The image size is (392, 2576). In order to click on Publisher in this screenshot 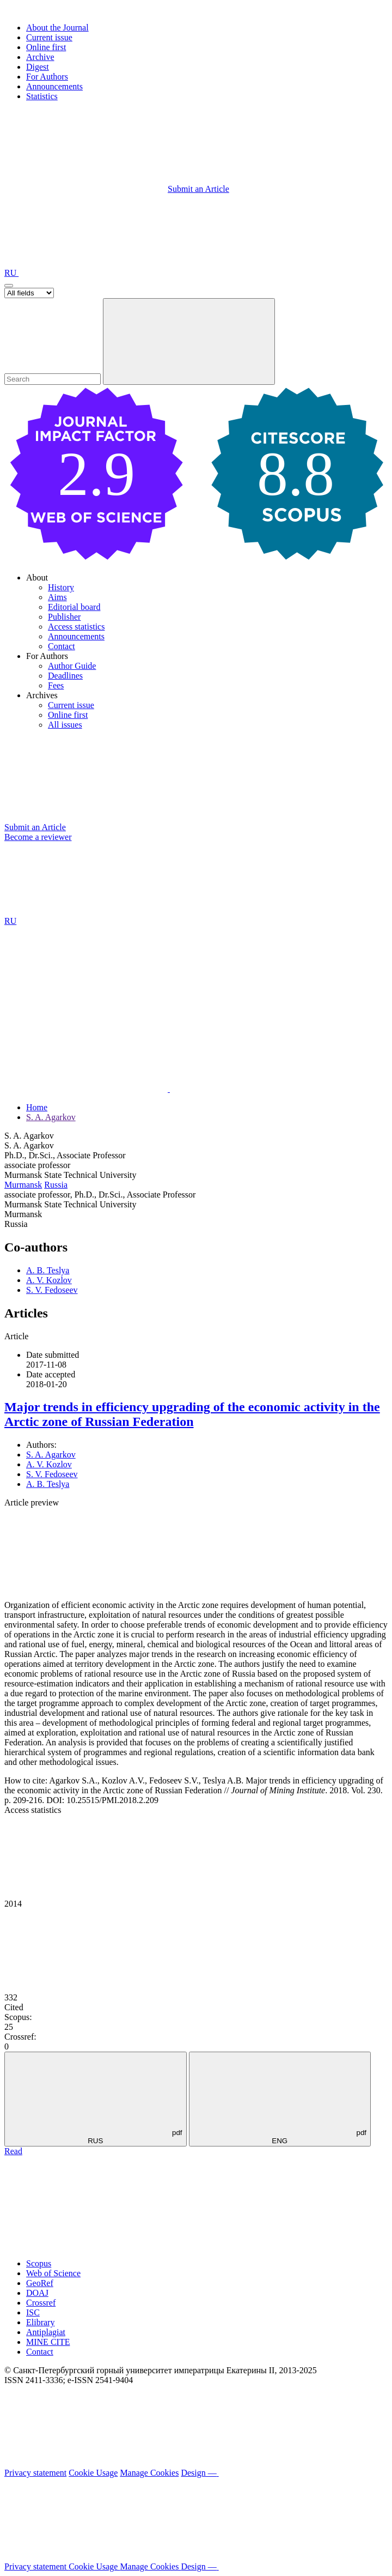, I will do `click(64, 616)`.